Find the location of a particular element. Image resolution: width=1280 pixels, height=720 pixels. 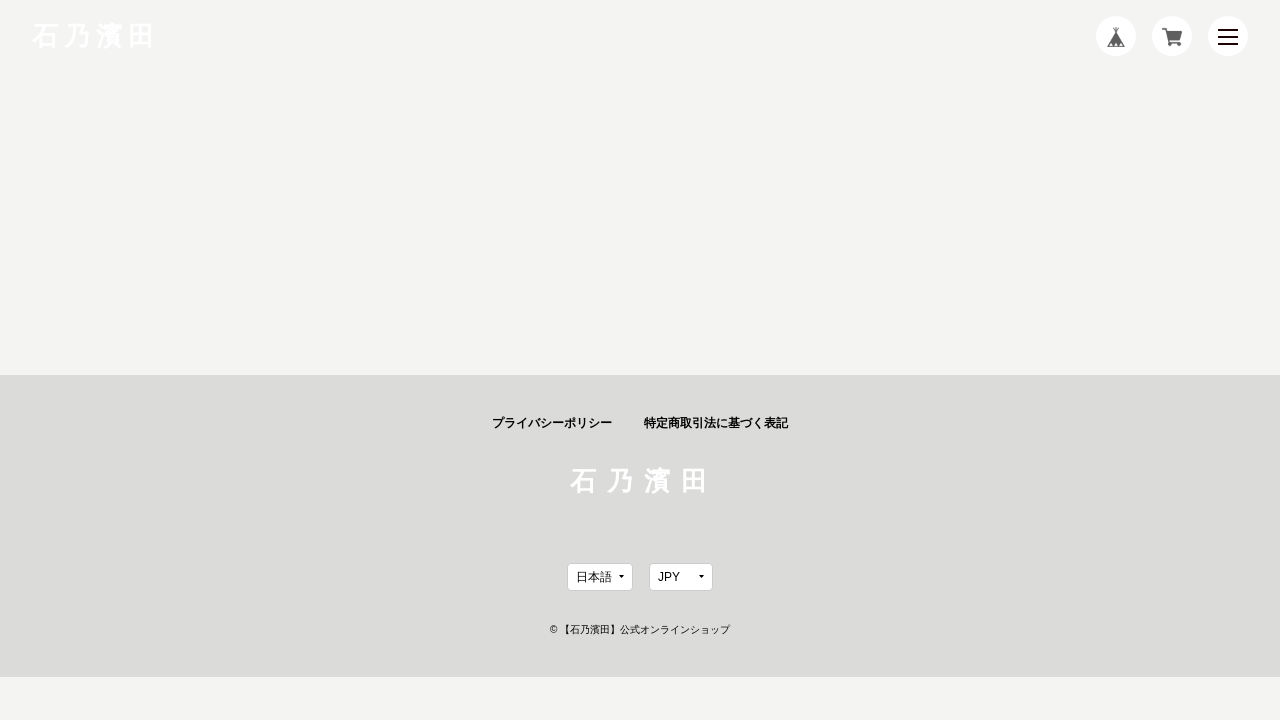

プライバシーポリシー is located at coordinates (552, 423).